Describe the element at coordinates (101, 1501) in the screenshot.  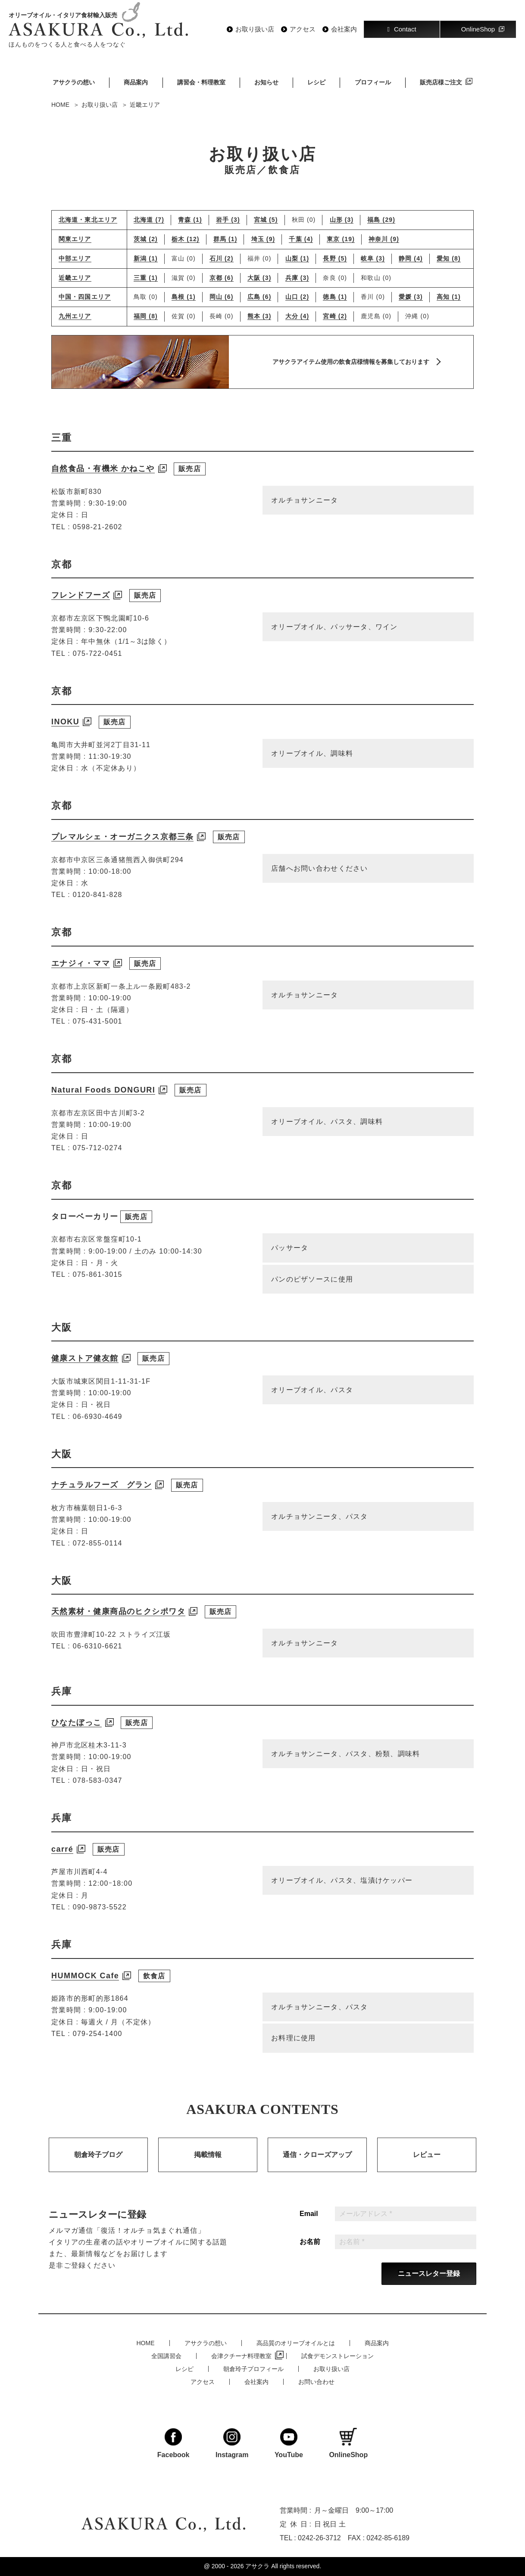
I see `ナチュラルフーズ グラン` at that location.